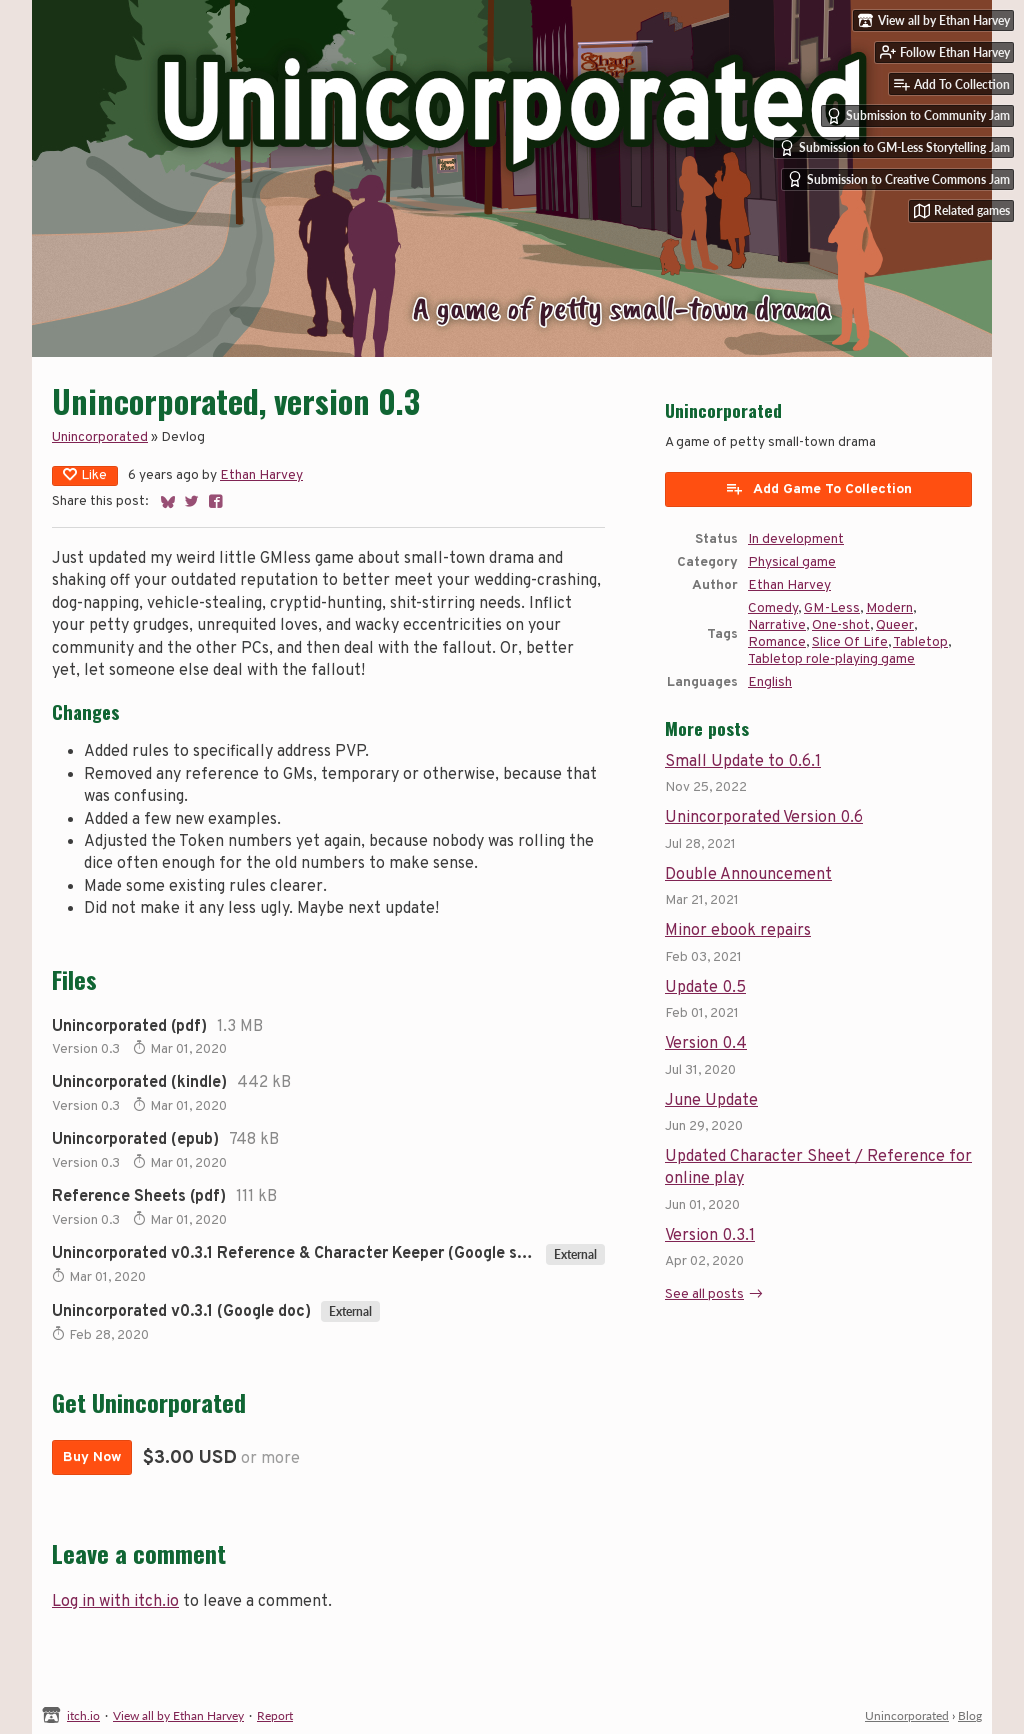 The height and width of the screenshot is (1734, 1024). What do you see at coordinates (831, 659) in the screenshot?
I see `Tabletop role-playing game` at bounding box center [831, 659].